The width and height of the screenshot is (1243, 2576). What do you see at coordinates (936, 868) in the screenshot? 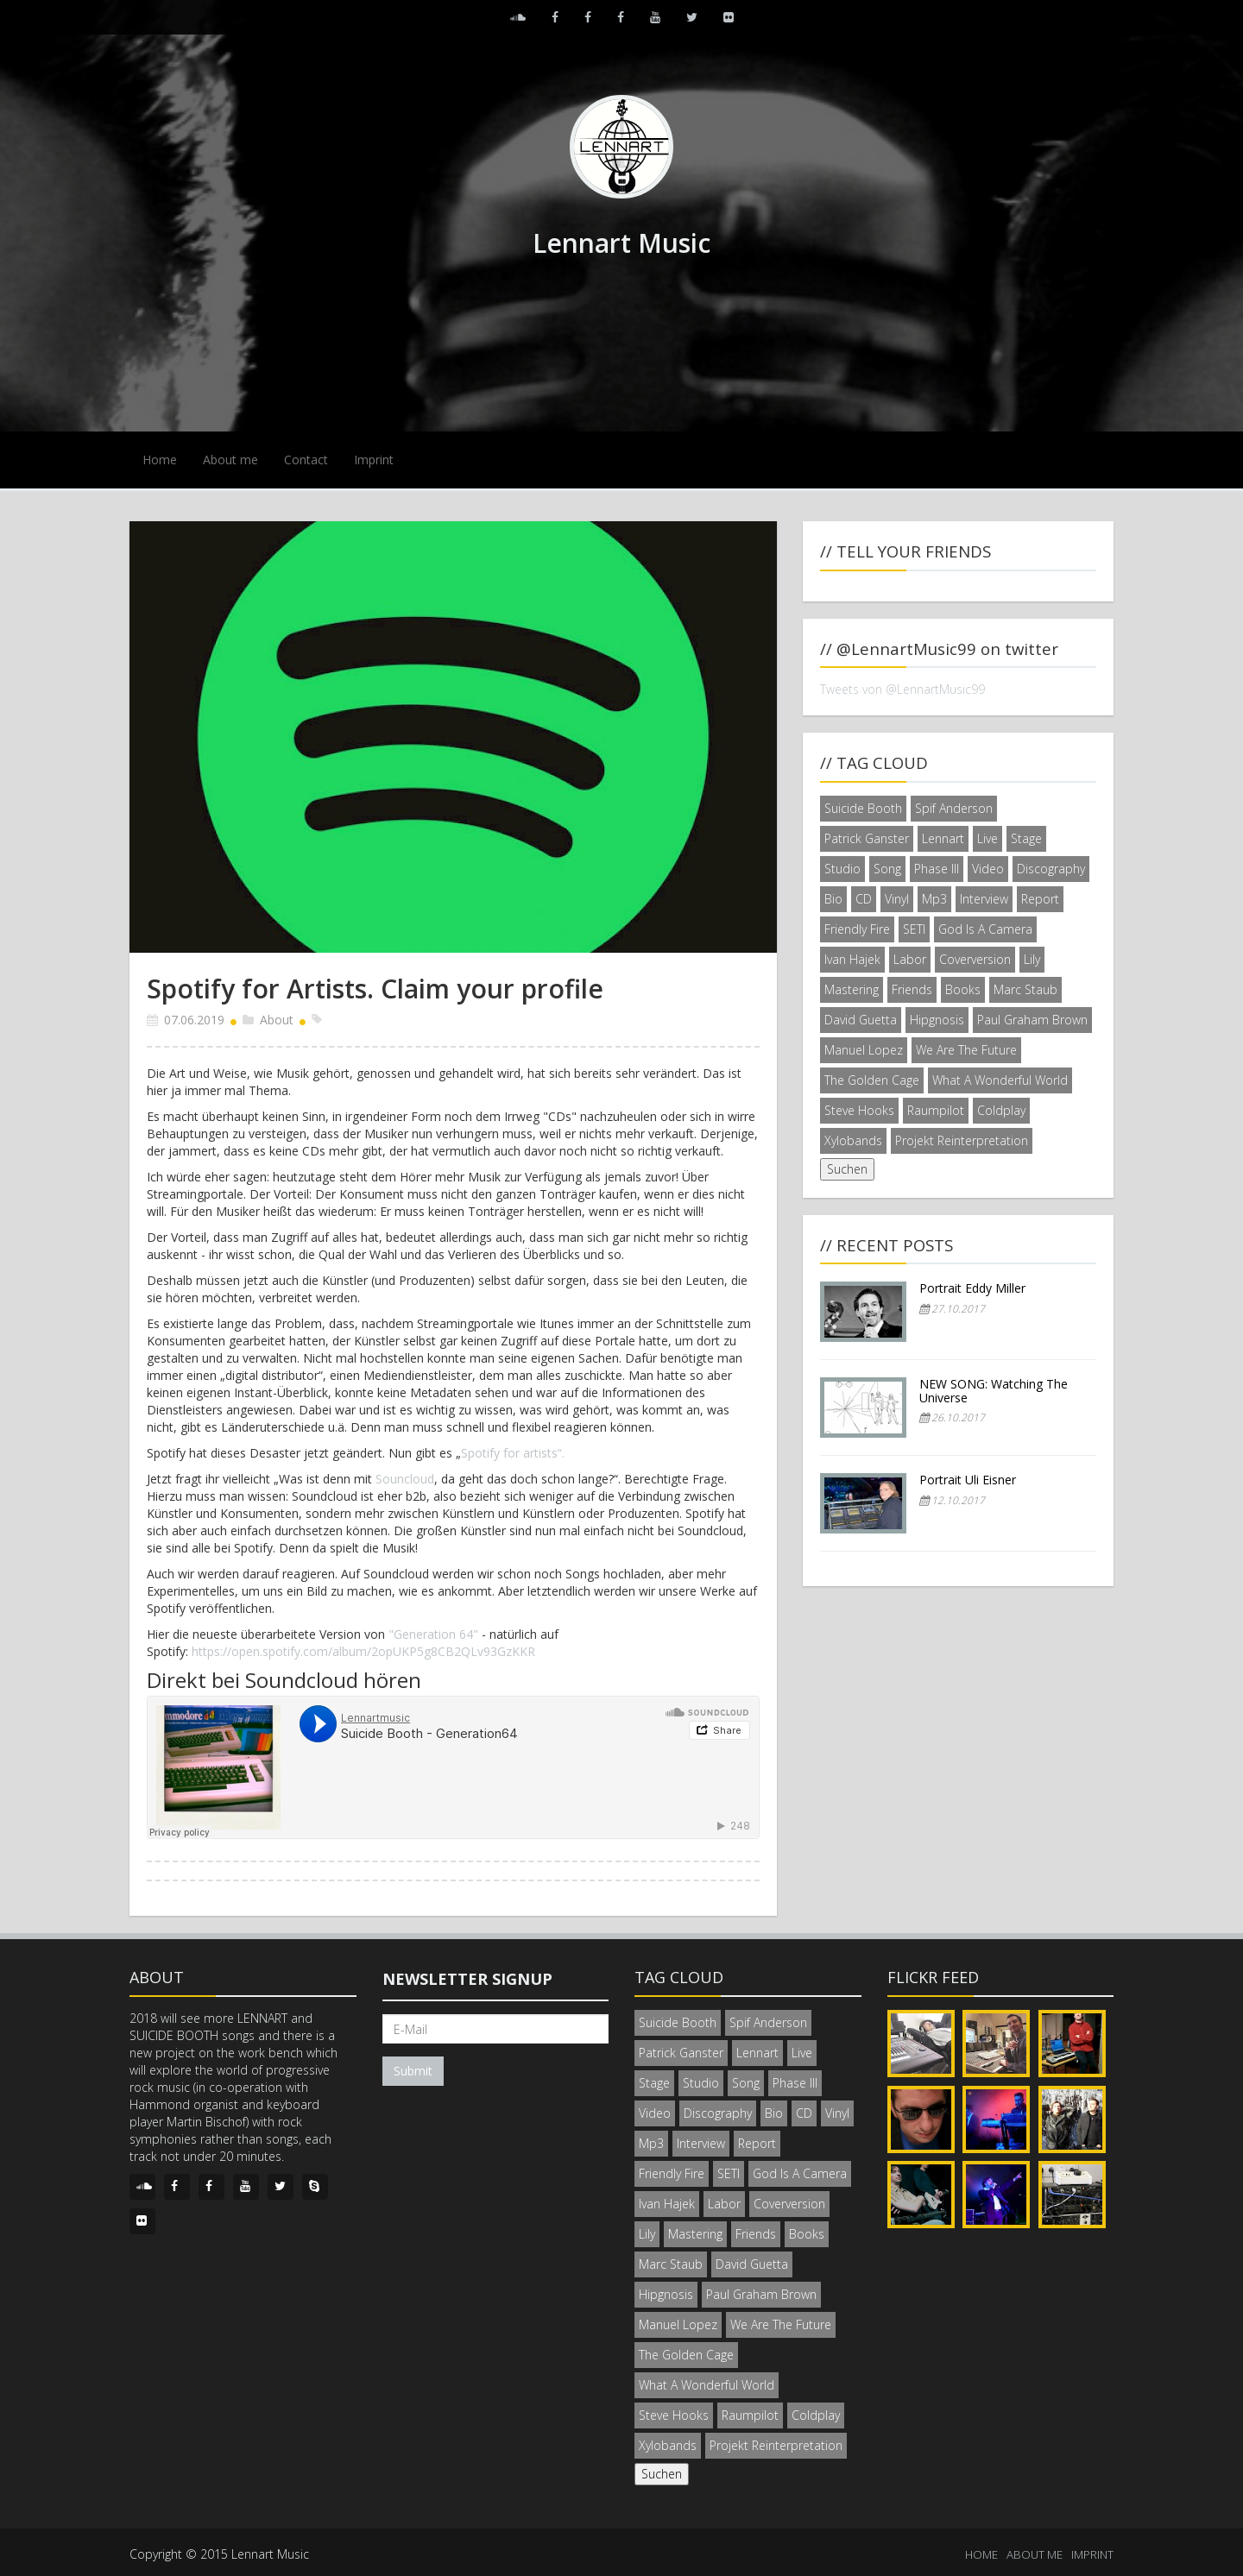
I see `Phase III` at bounding box center [936, 868].